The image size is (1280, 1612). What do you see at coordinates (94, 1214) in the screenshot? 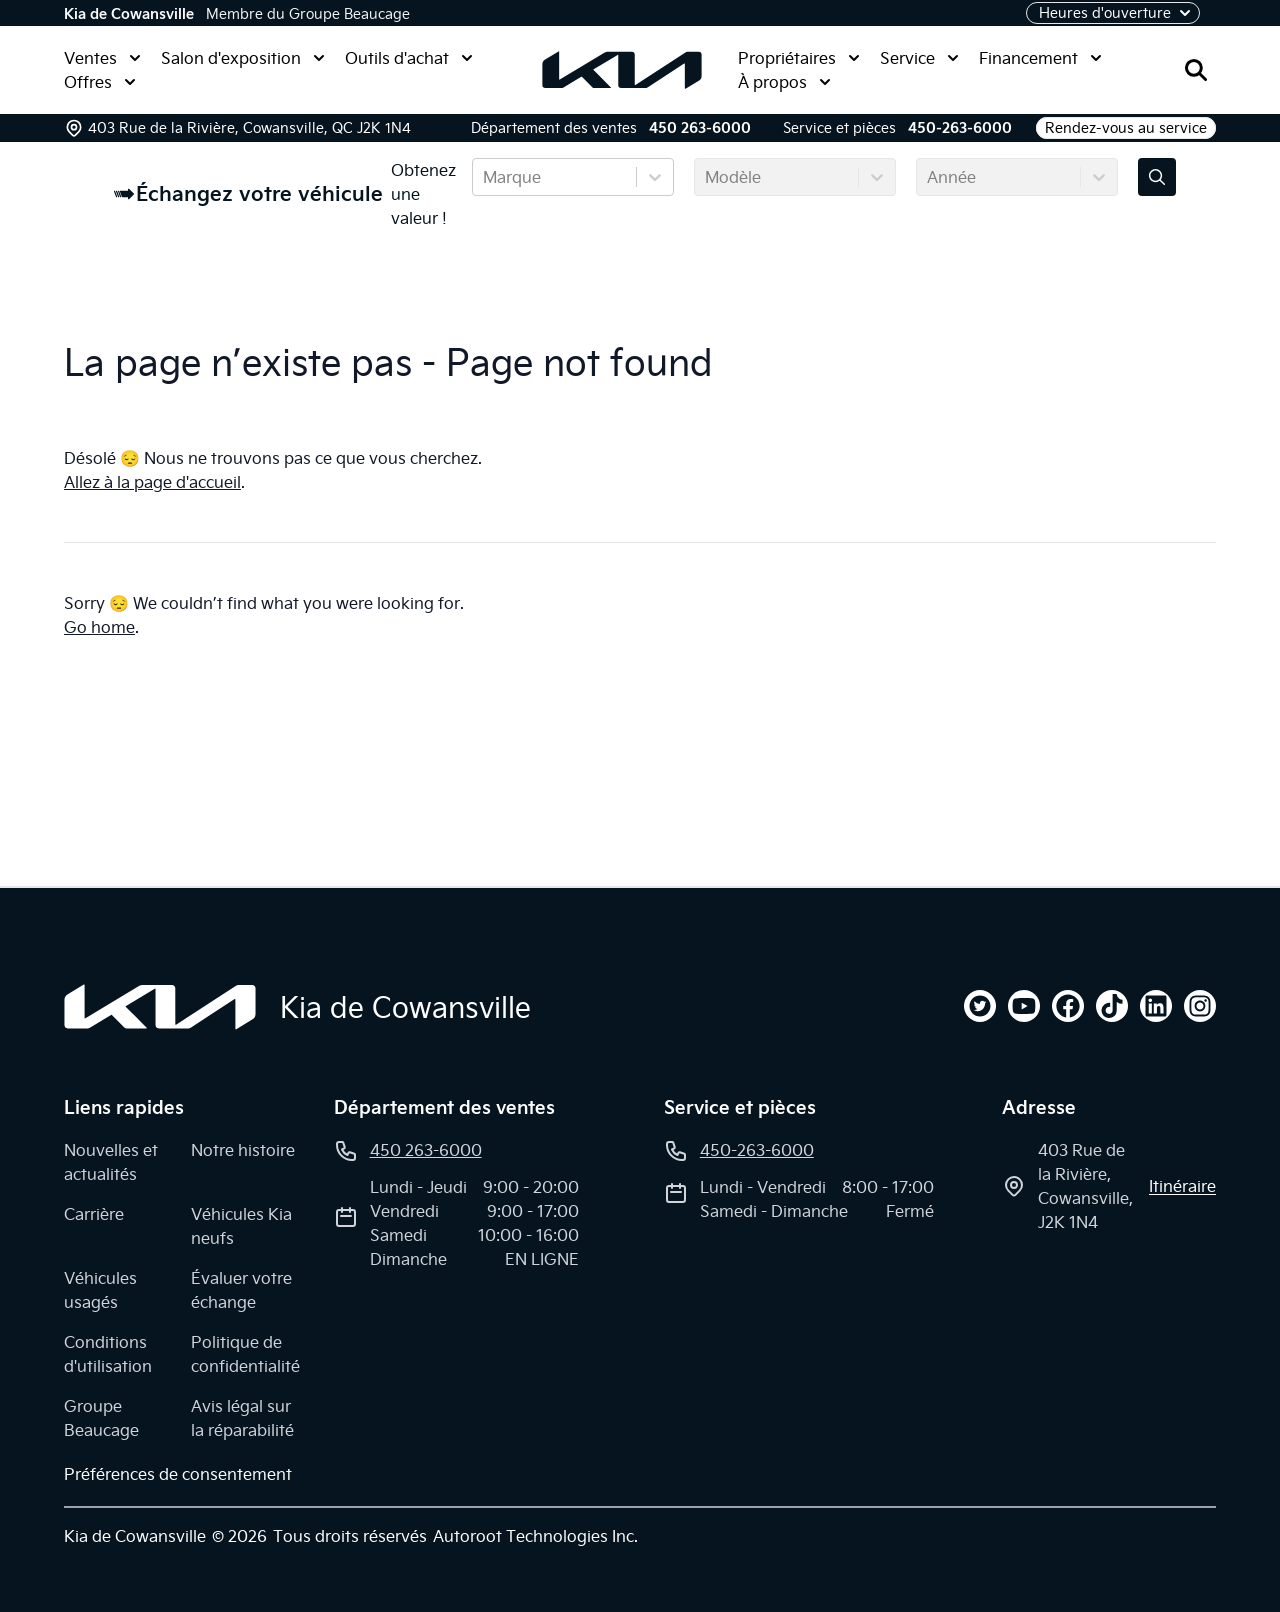
I see `Carrière` at bounding box center [94, 1214].